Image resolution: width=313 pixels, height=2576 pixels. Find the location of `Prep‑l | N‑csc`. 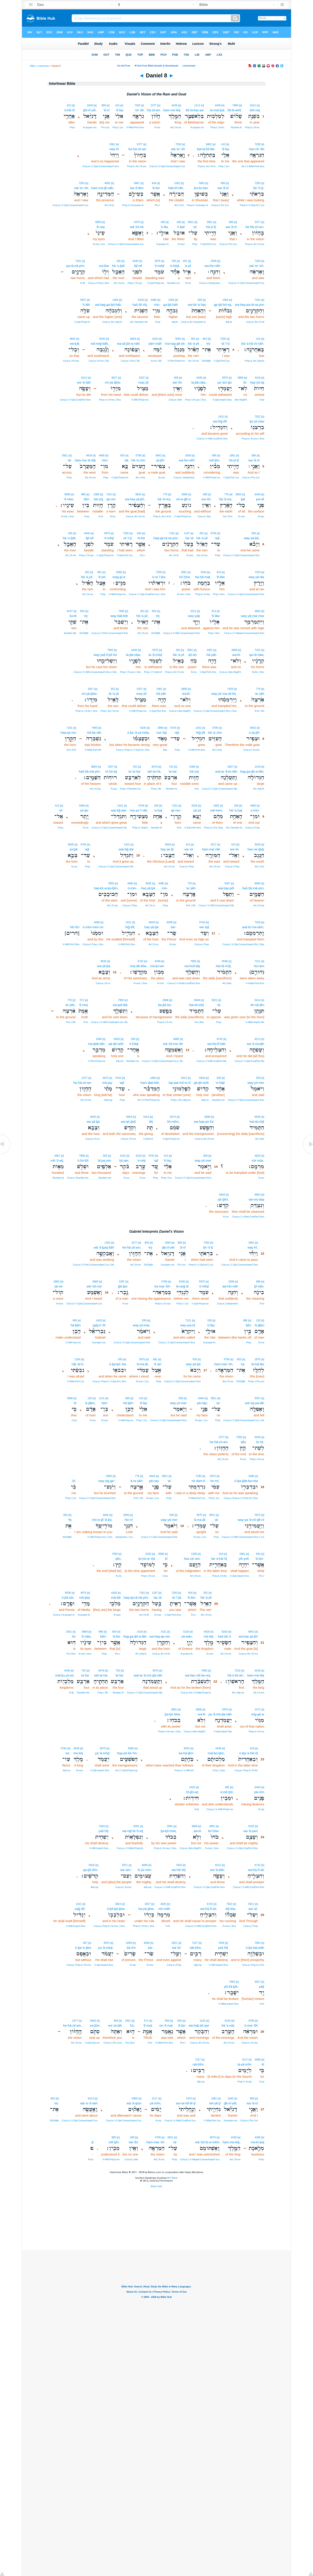

Prep‑l | N‑csc is located at coordinates (257, 1459).